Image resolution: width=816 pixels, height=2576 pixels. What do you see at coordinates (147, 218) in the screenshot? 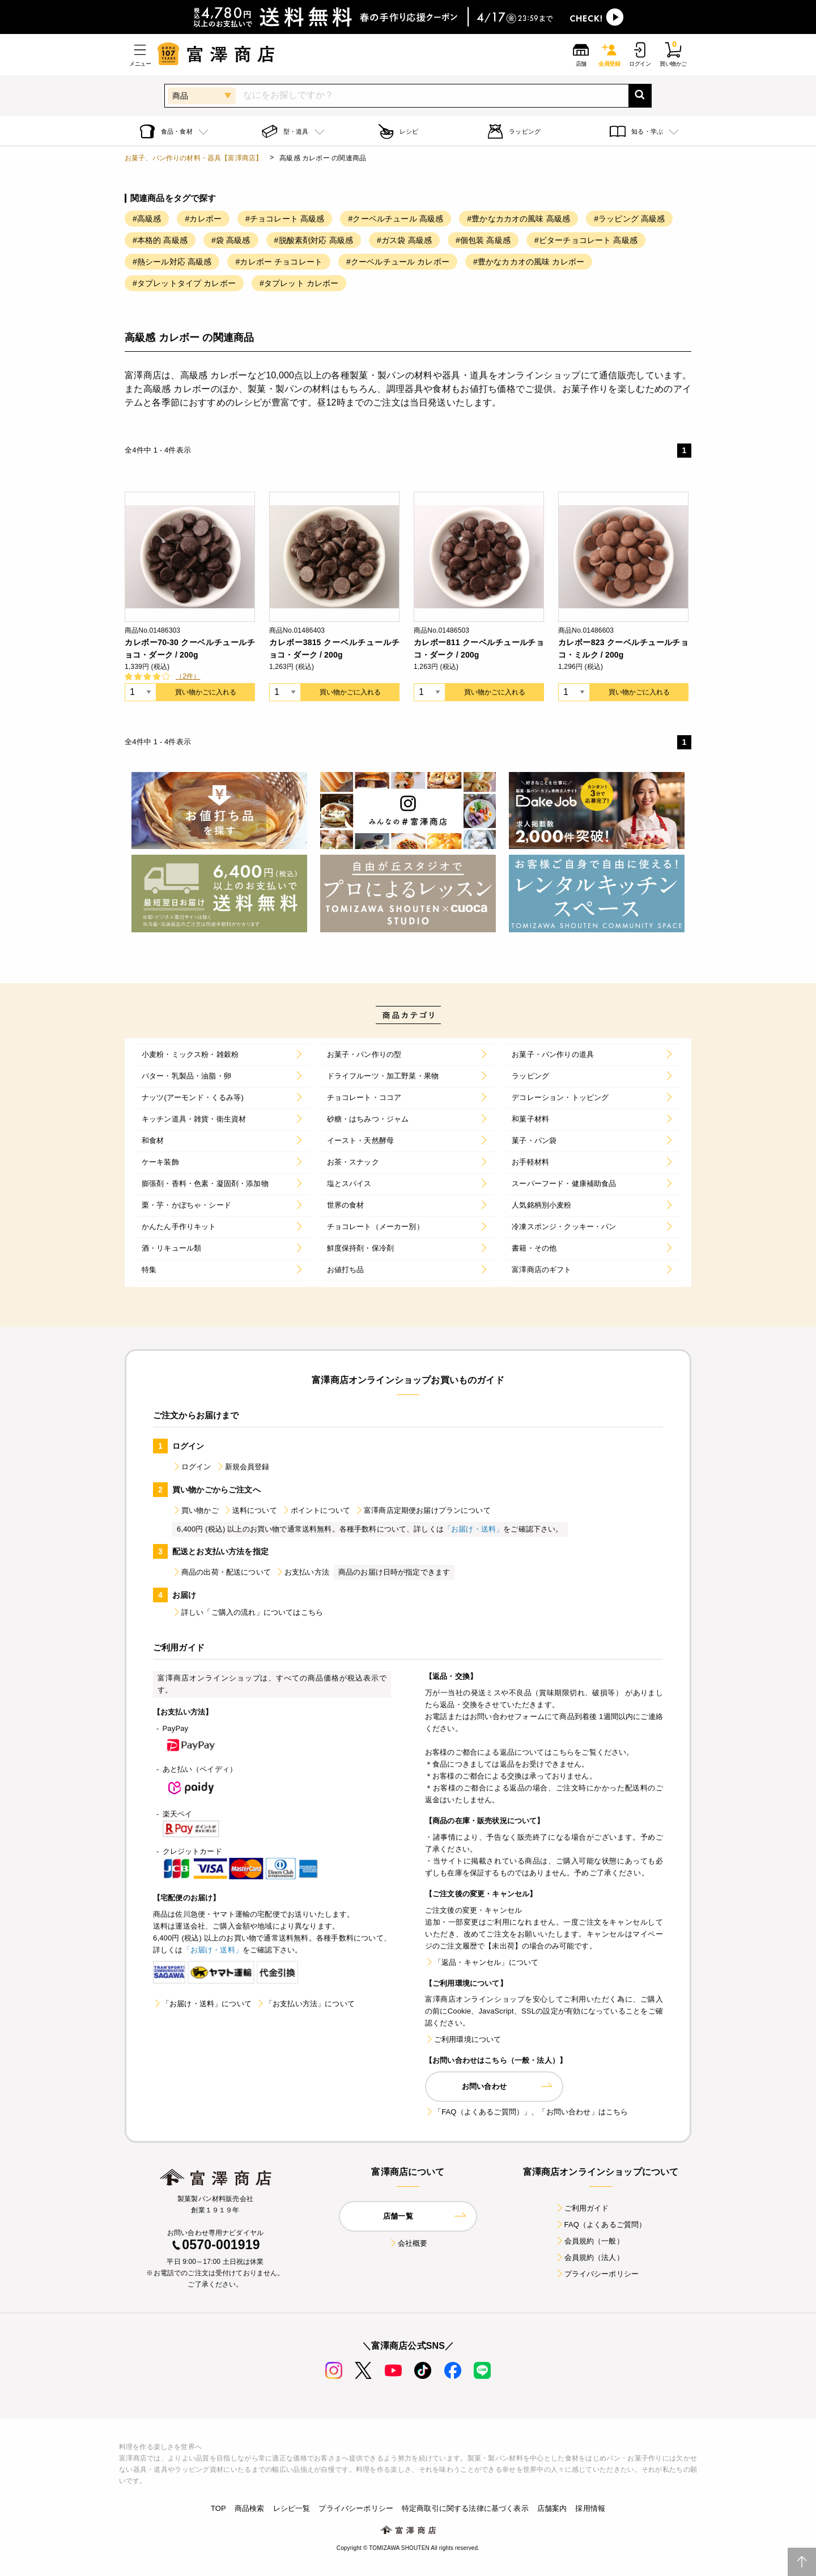
I see `#高級感` at bounding box center [147, 218].